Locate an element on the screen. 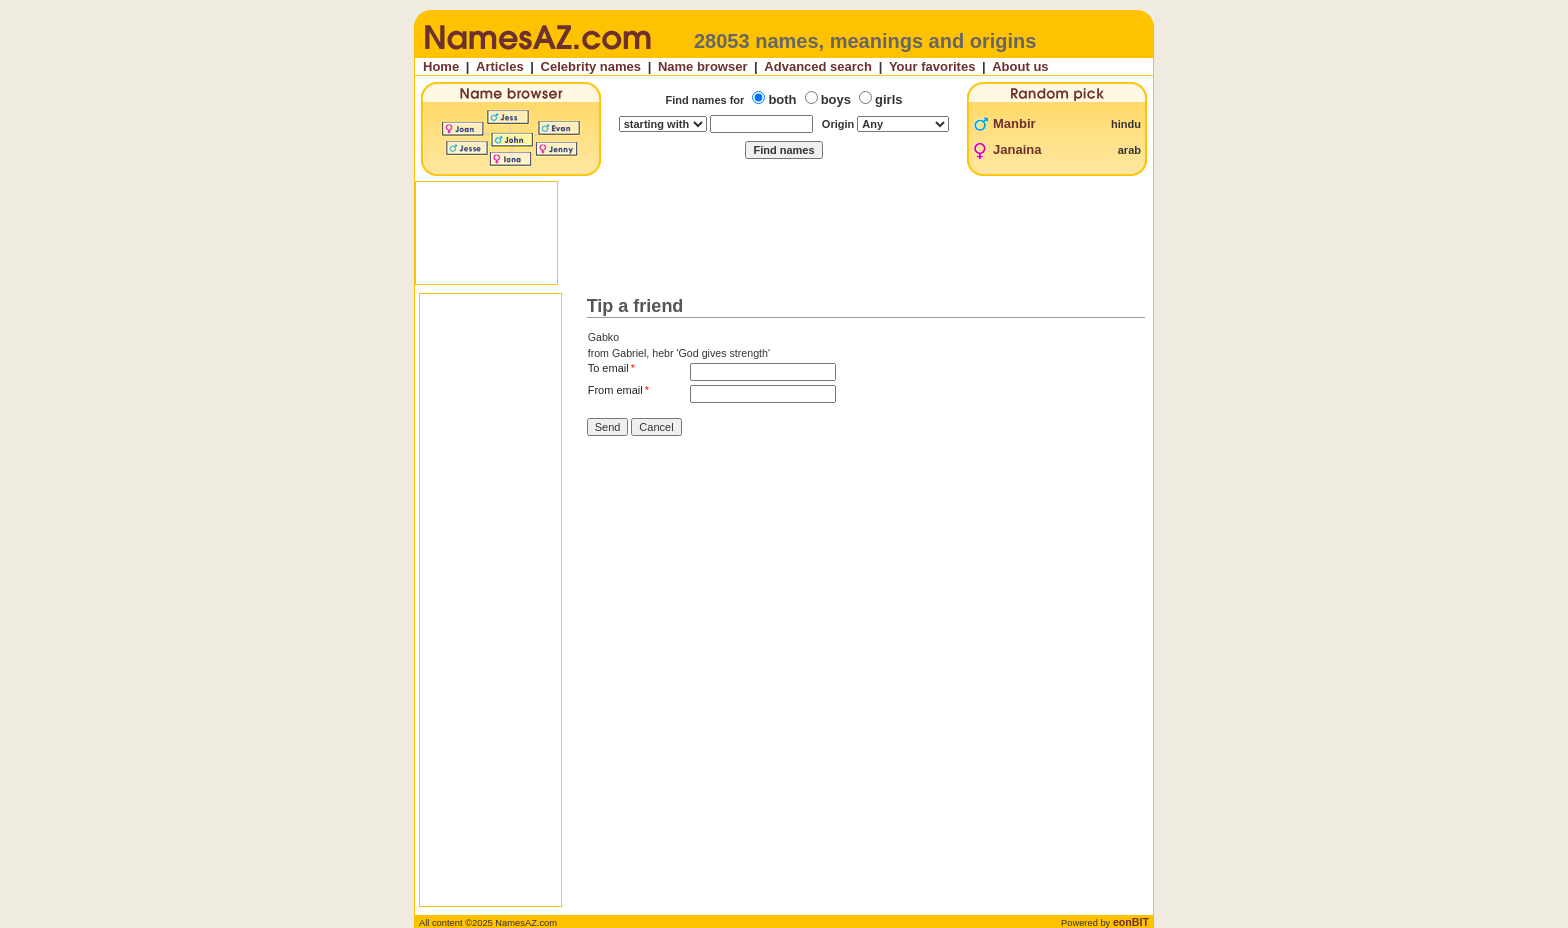 Image resolution: width=1568 pixels, height=928 pixels. eonBIT is located at coordinates (1131, 922).